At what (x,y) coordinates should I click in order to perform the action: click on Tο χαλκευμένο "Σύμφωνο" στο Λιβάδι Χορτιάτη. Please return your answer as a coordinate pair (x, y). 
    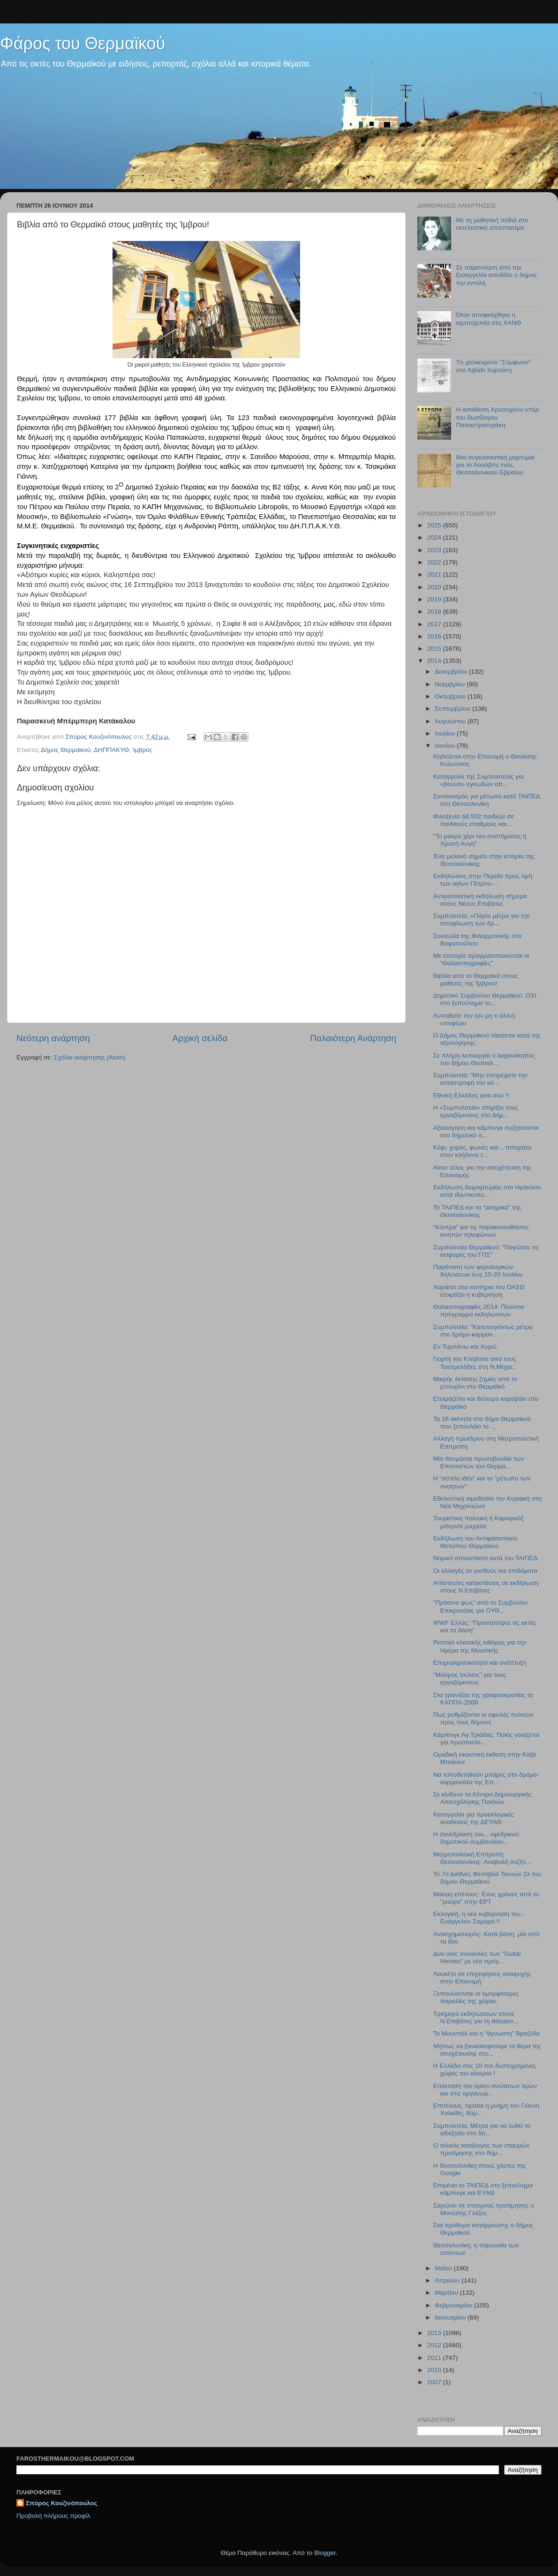
    Looking at the image, I should click on (493, 366).